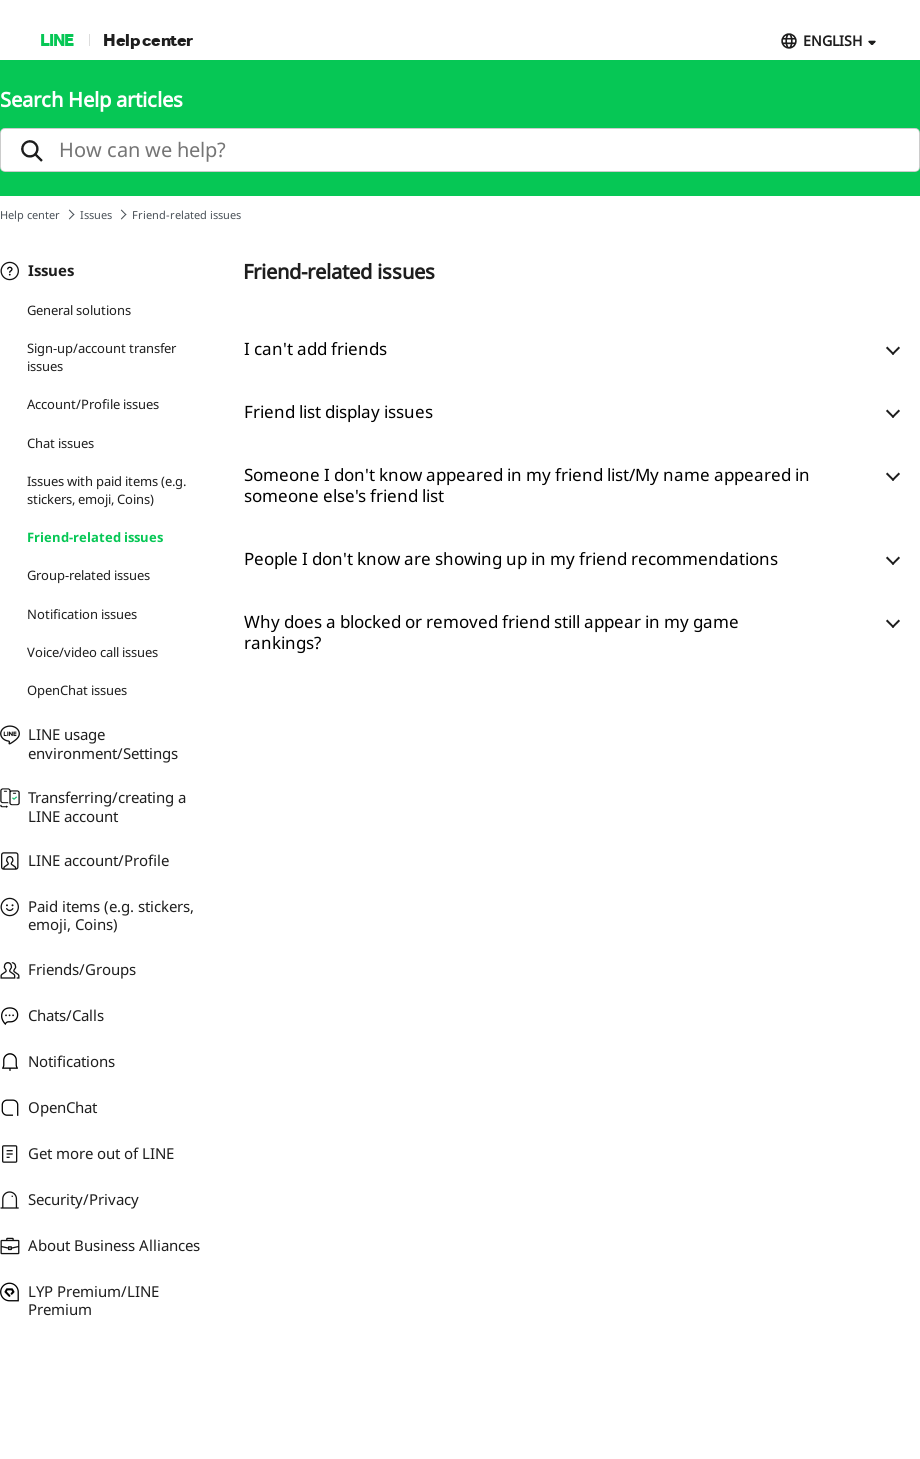 The width and height of the screenshot is (920, 1459). I want to click on Sign-up/account transfer issues, so click(101, 357).